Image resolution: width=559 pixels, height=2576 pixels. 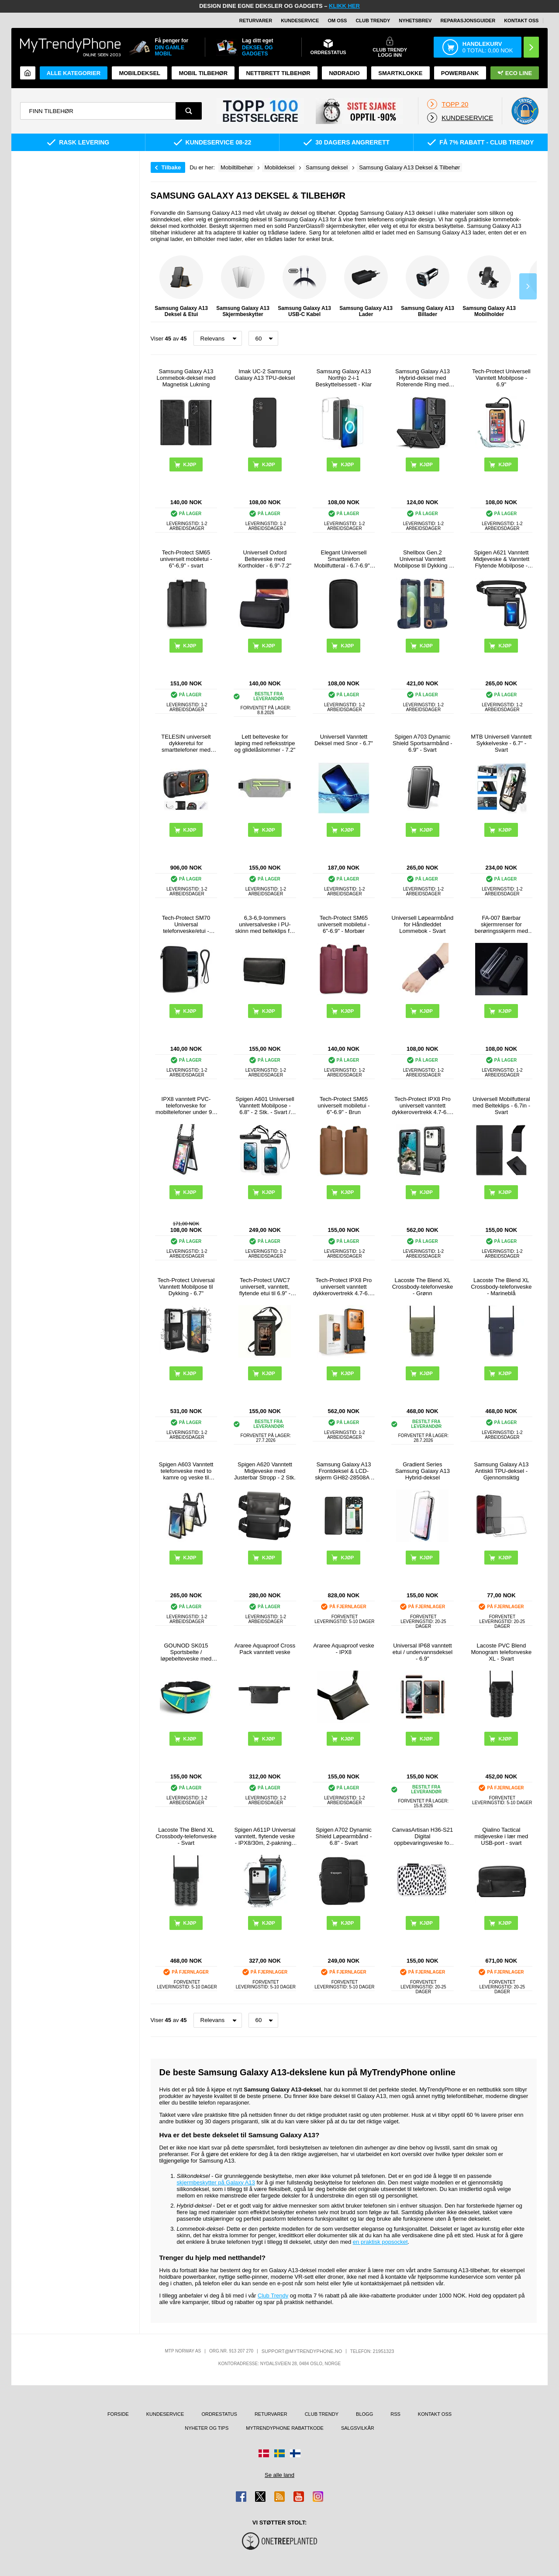 I want to click on Shellbox Gen.2 Universal Vanntett Mobilpose til Dykking - 4.7-6.8" - Mørkeblå, so click(x=422, y=559).